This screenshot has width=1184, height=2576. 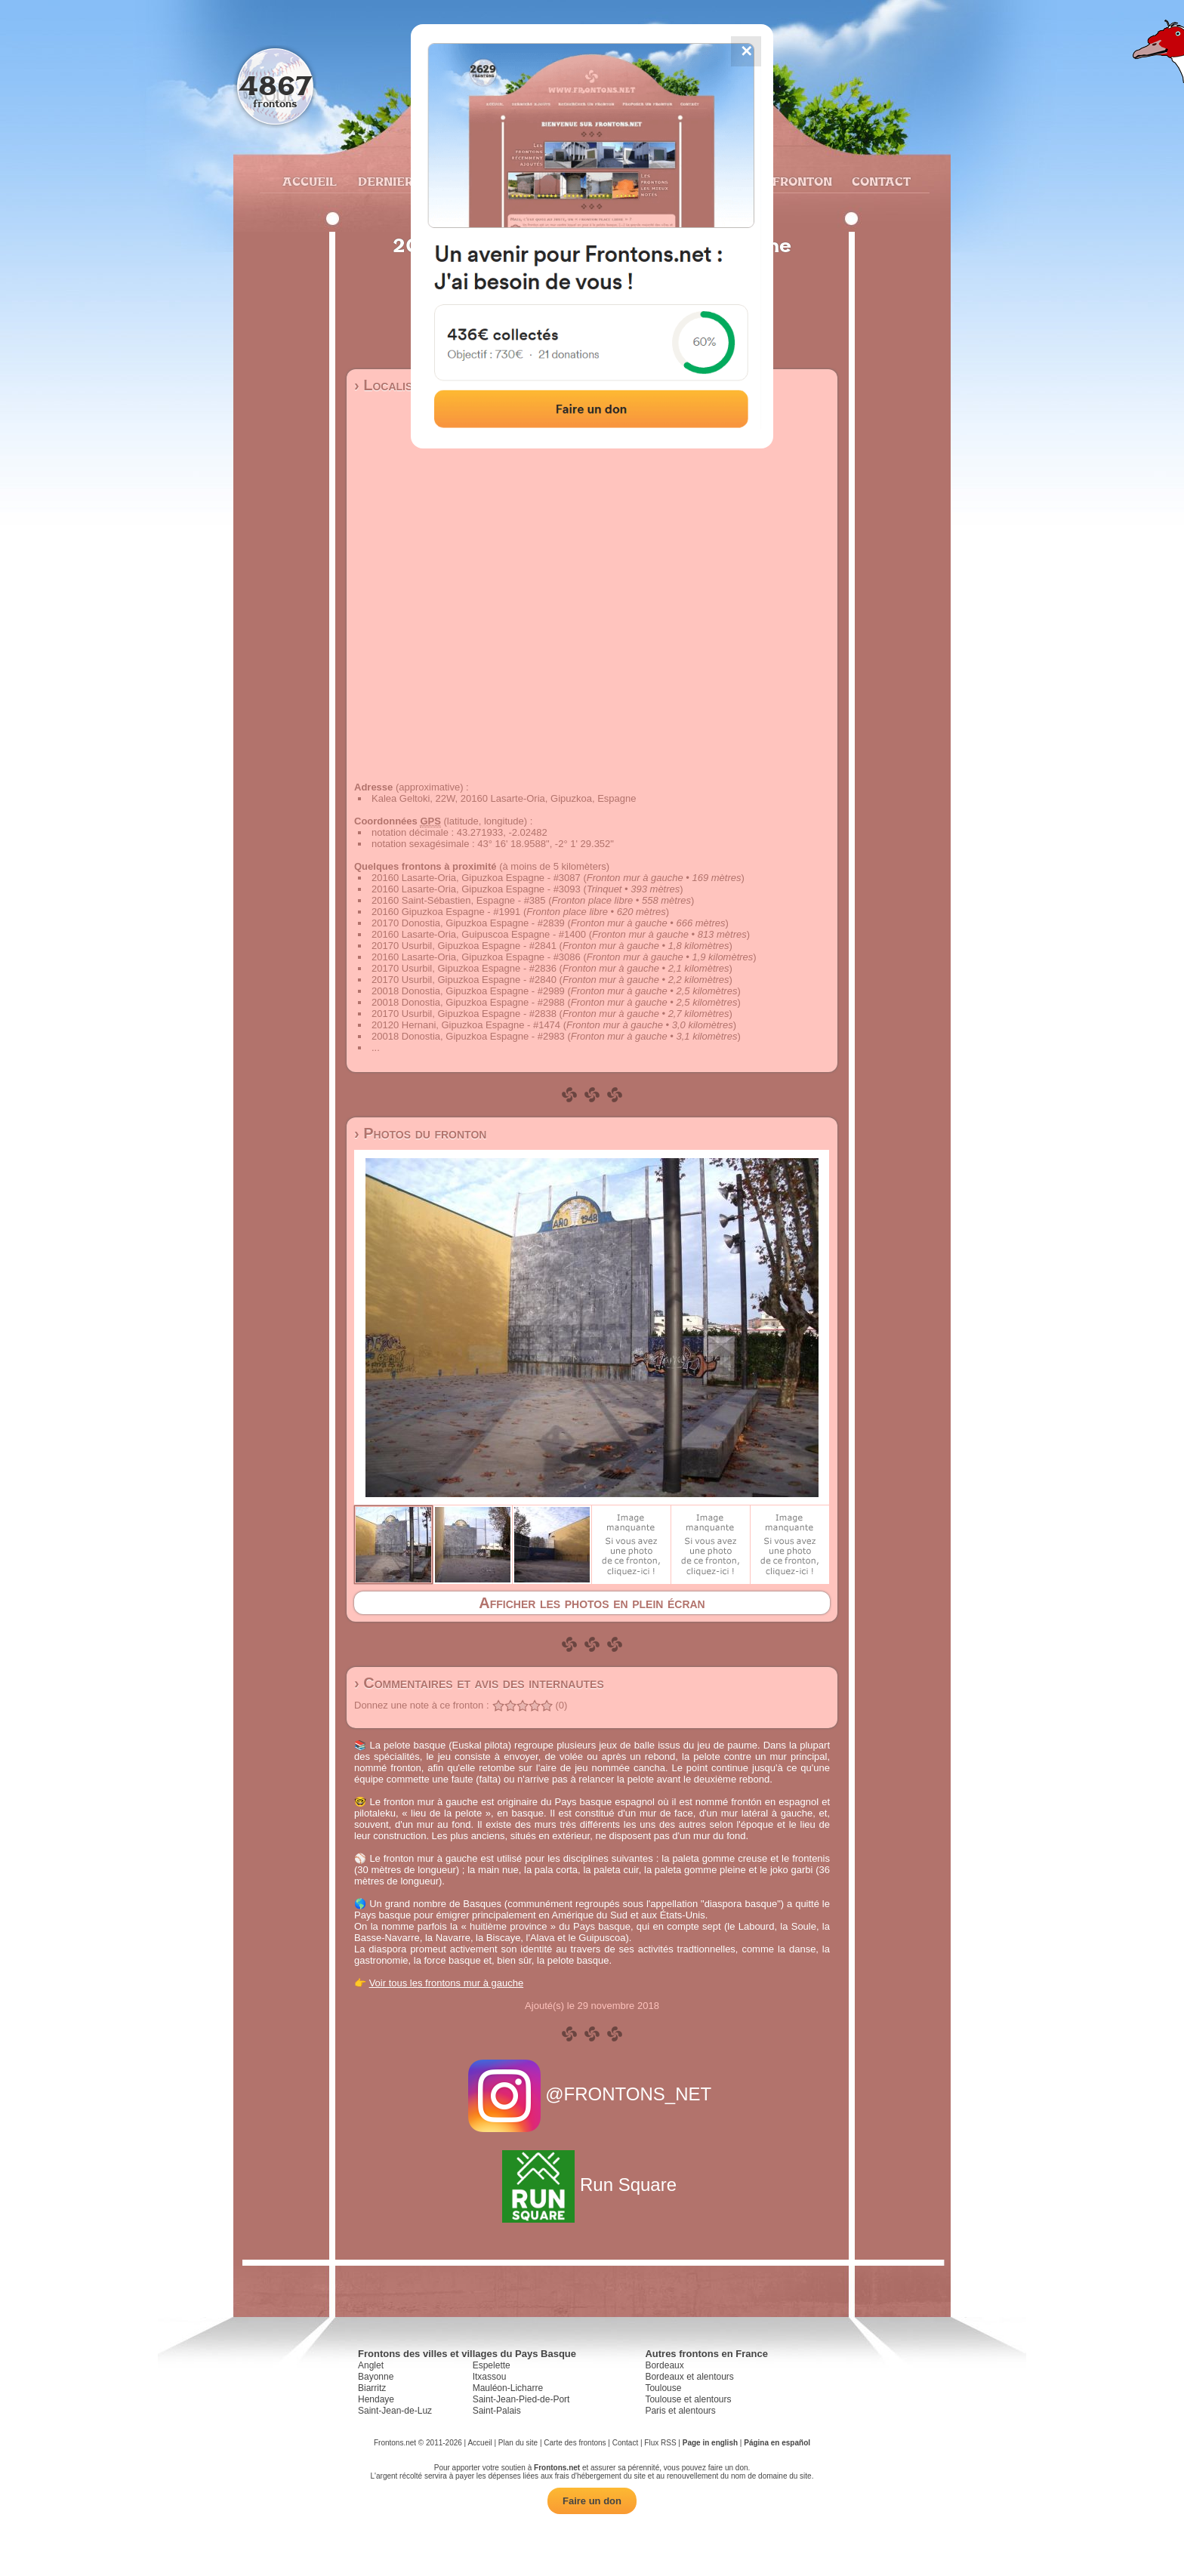 I want to click on Página en español, so click(x=777, y=2443).